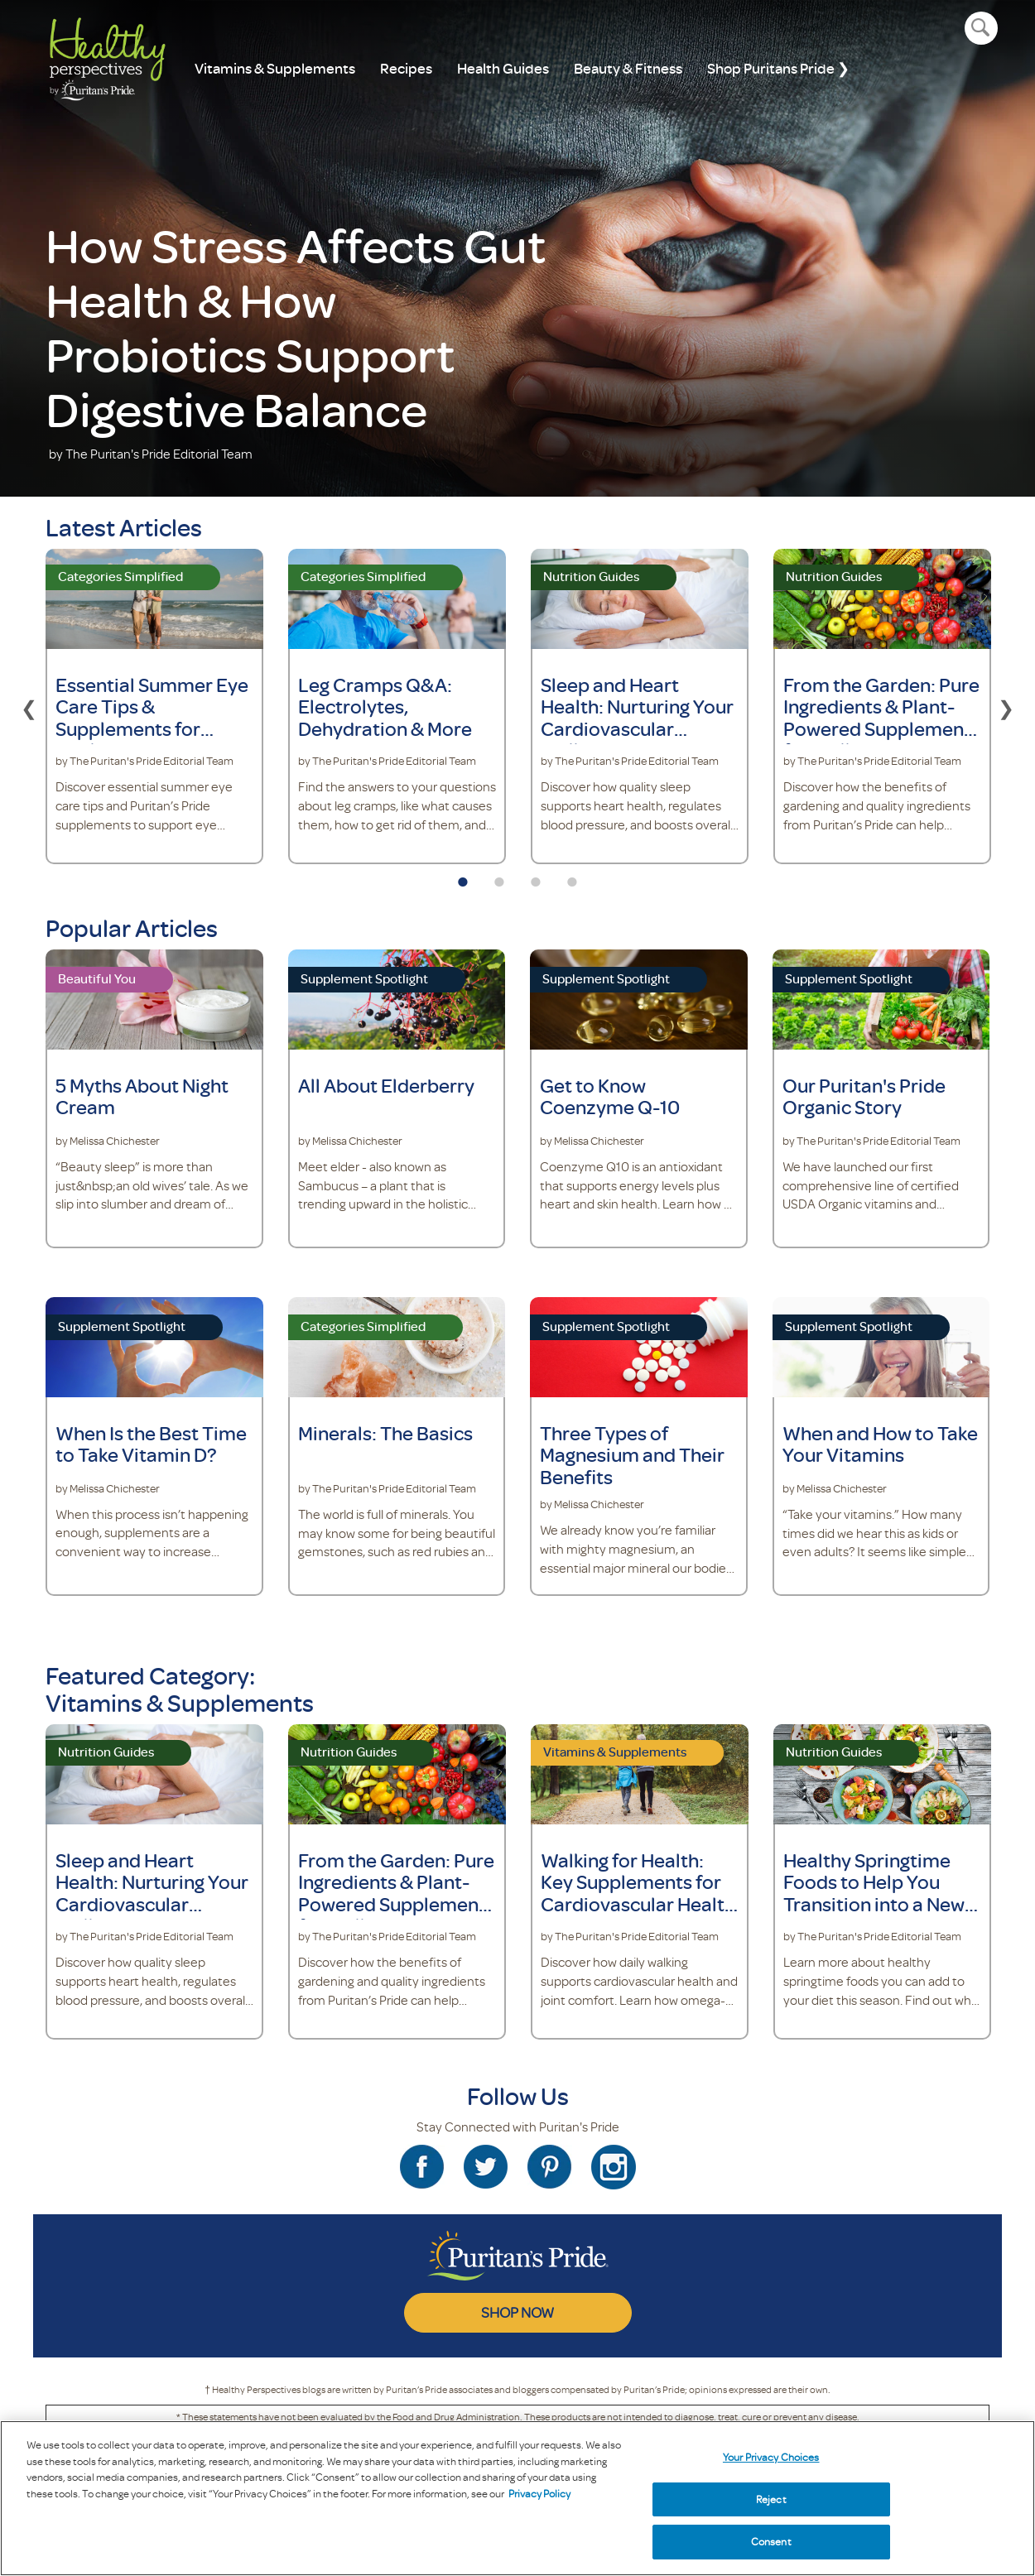 Image resolution: width=1035 pixels, height=2576 pixels. Describe the element at coordinates (539, 2493) in the screenshot. I see `Privacy Policy [Privacy Policy, opens in a new tab]` at that location.